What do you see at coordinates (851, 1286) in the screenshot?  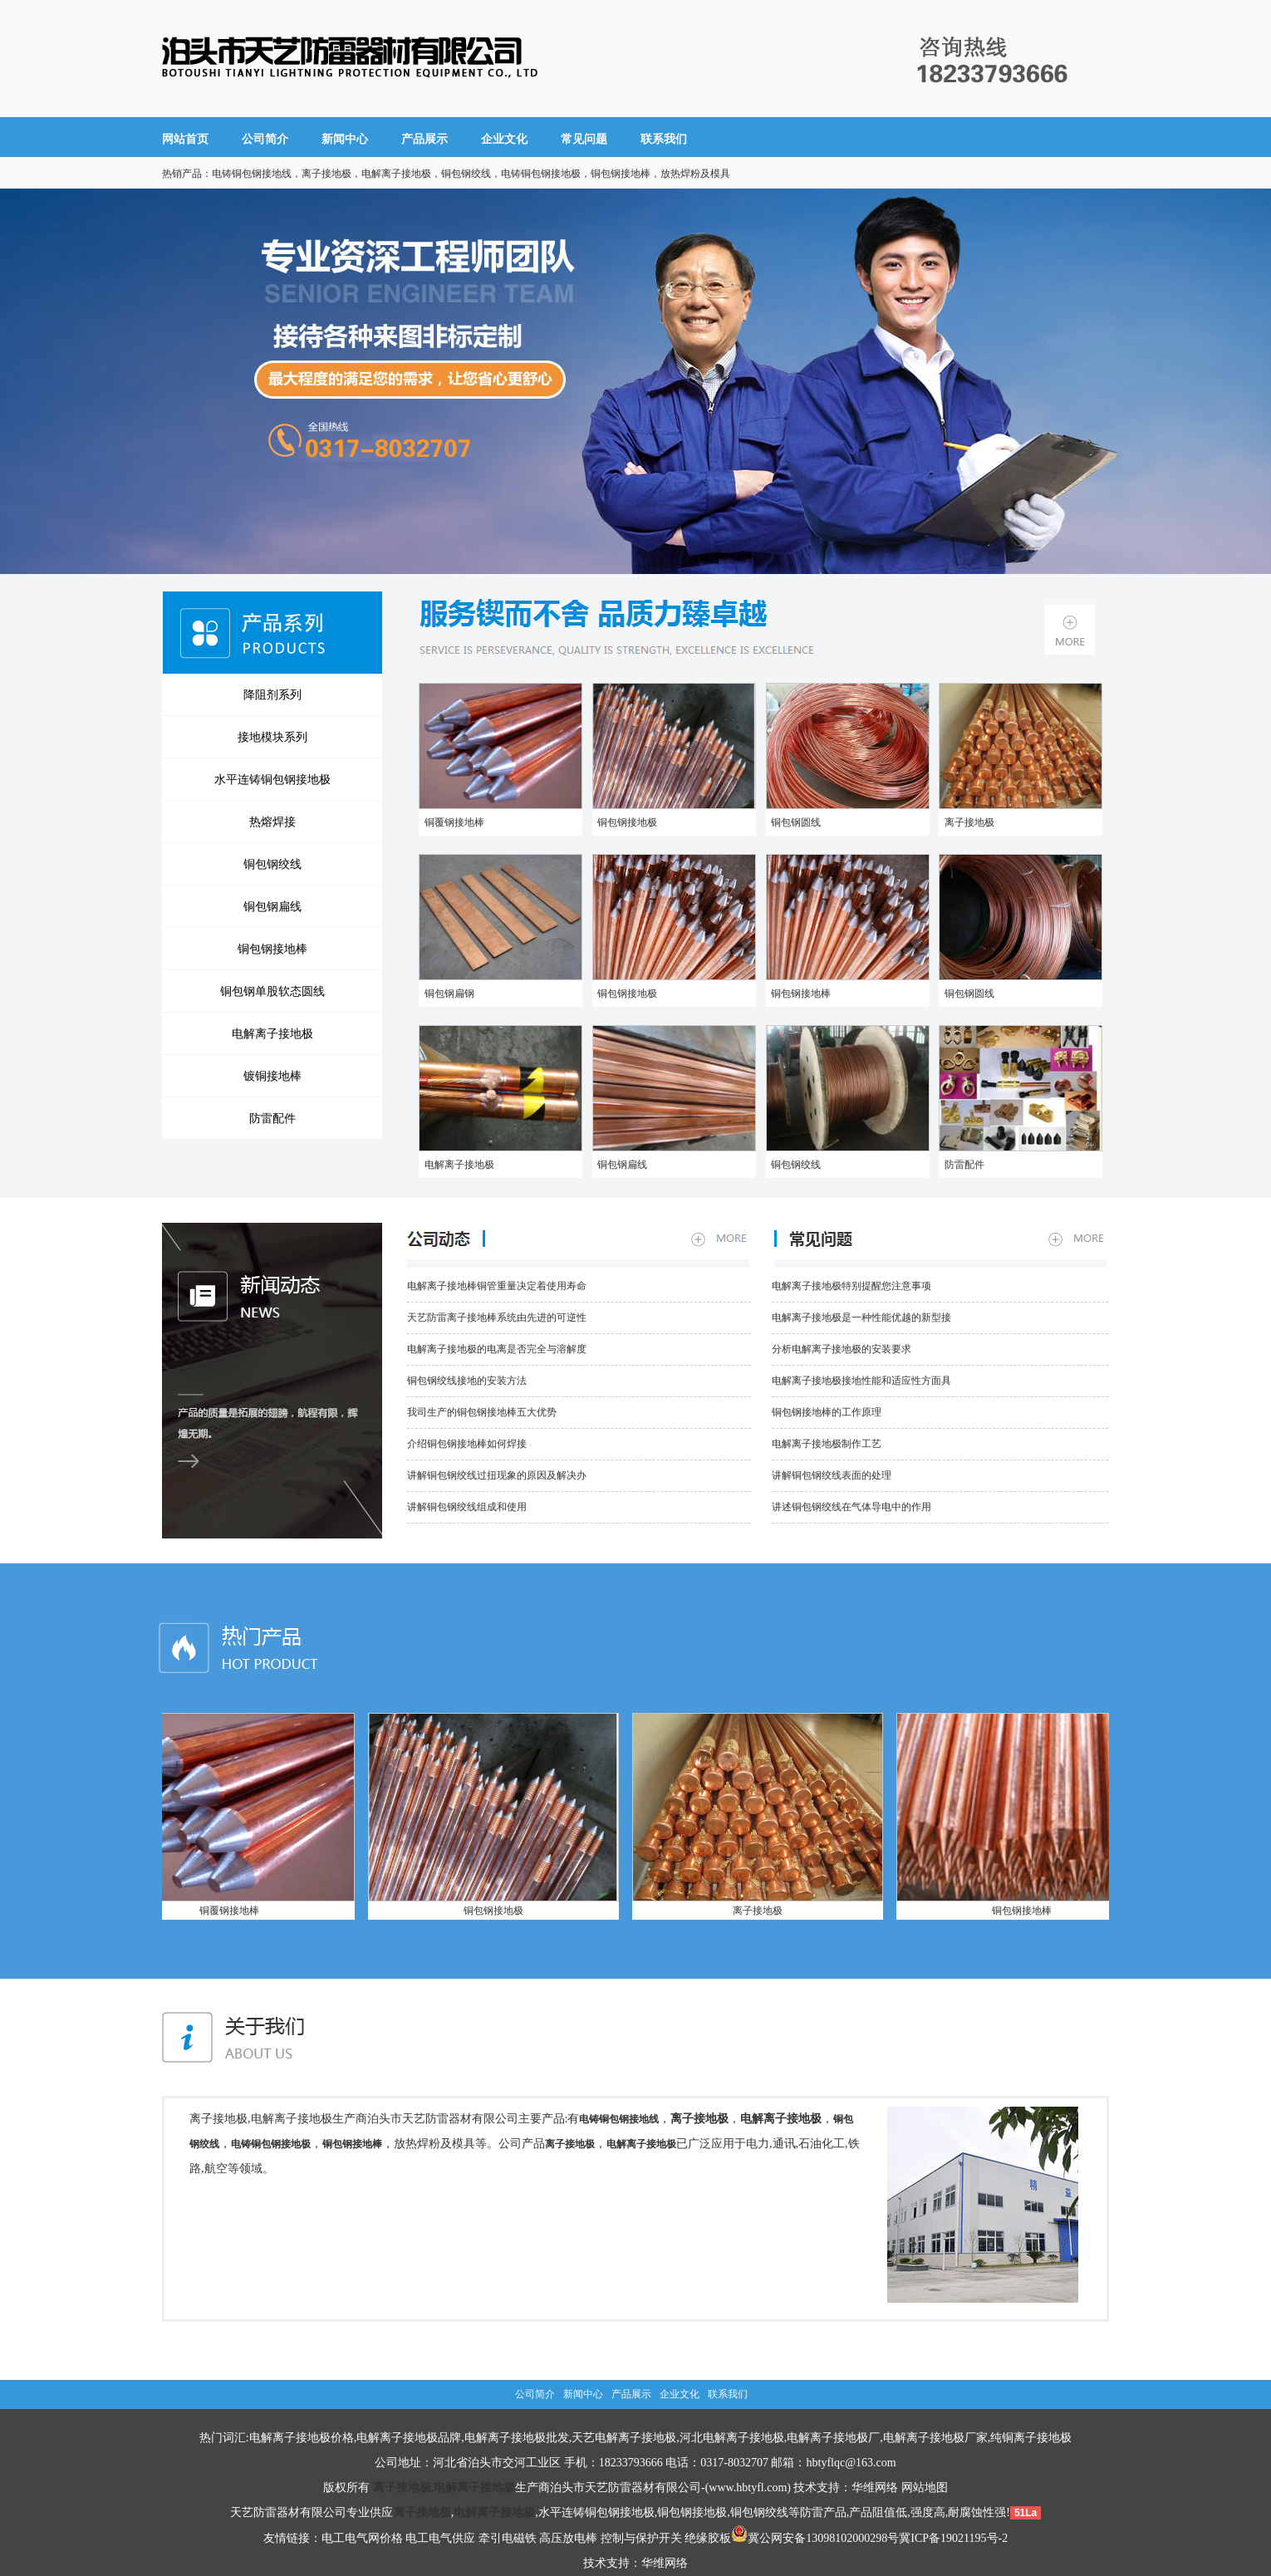 I see `电解离子接地极特别提醒您注意事项` at bounding box center [851, 1286].